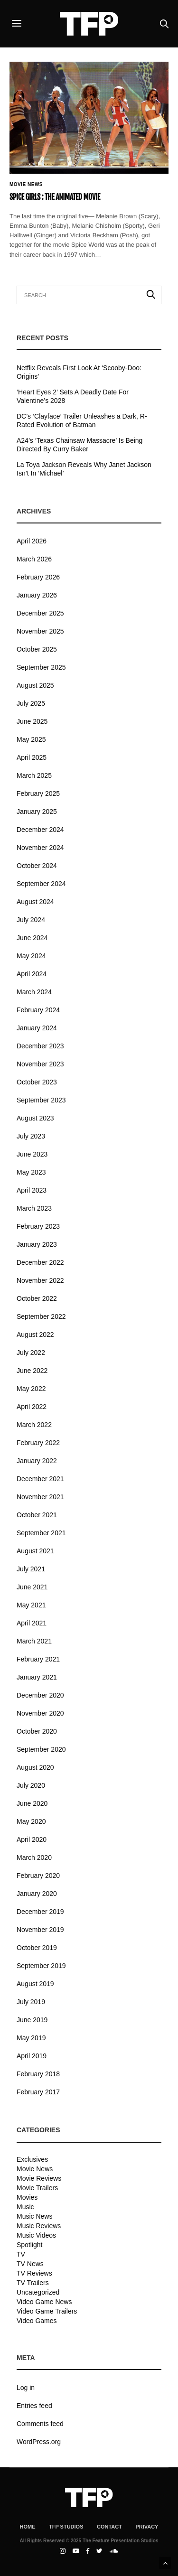 The width and height of the screenshot is (178, 2576). I want to click on June 2023, so click(32, 1154).